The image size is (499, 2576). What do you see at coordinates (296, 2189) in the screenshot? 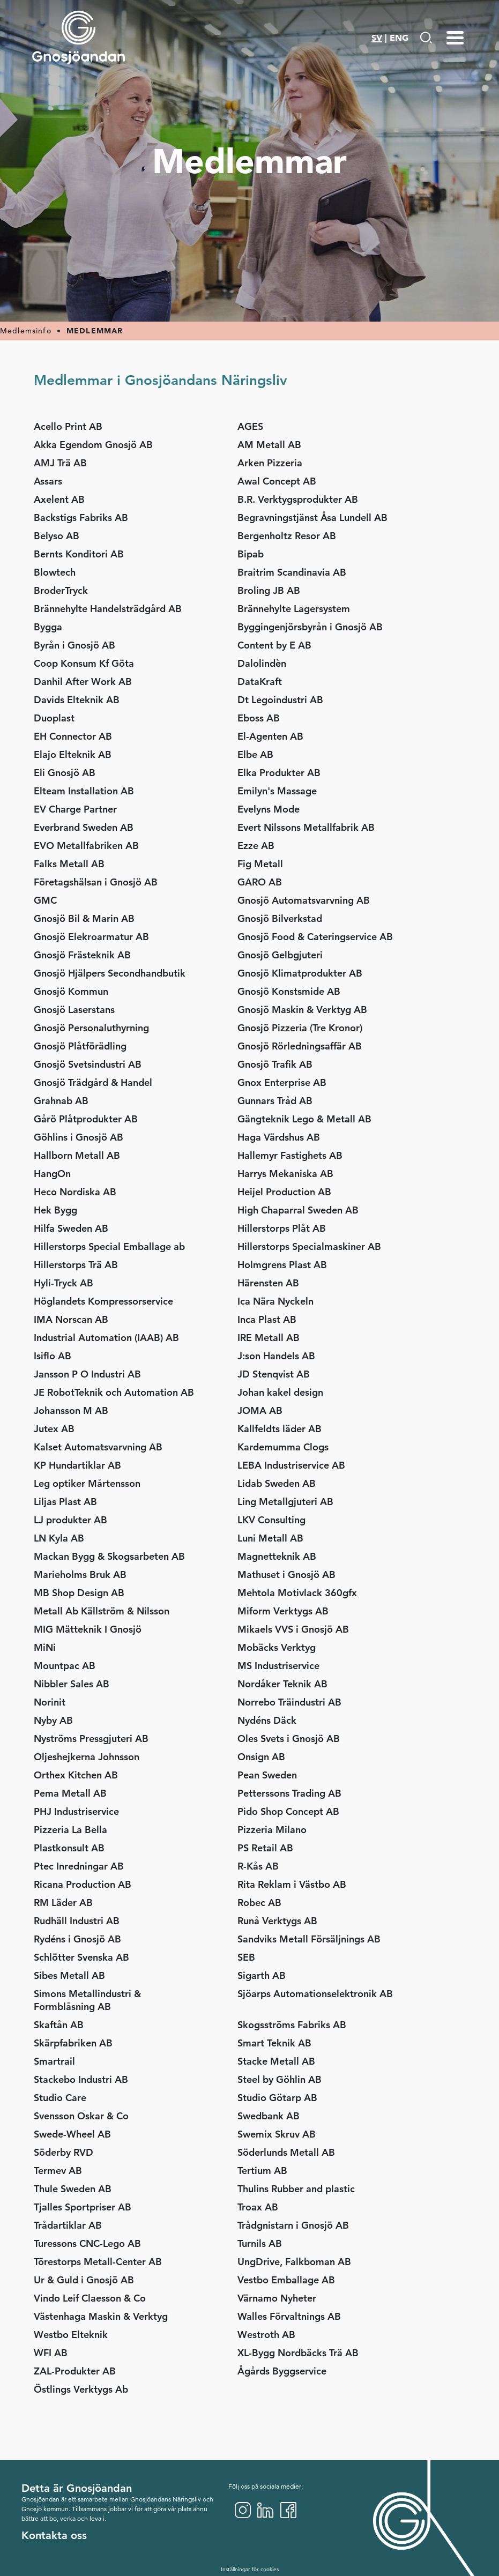
I see `Thulins Rubber and plastic` at bounding box center [296, 2189].